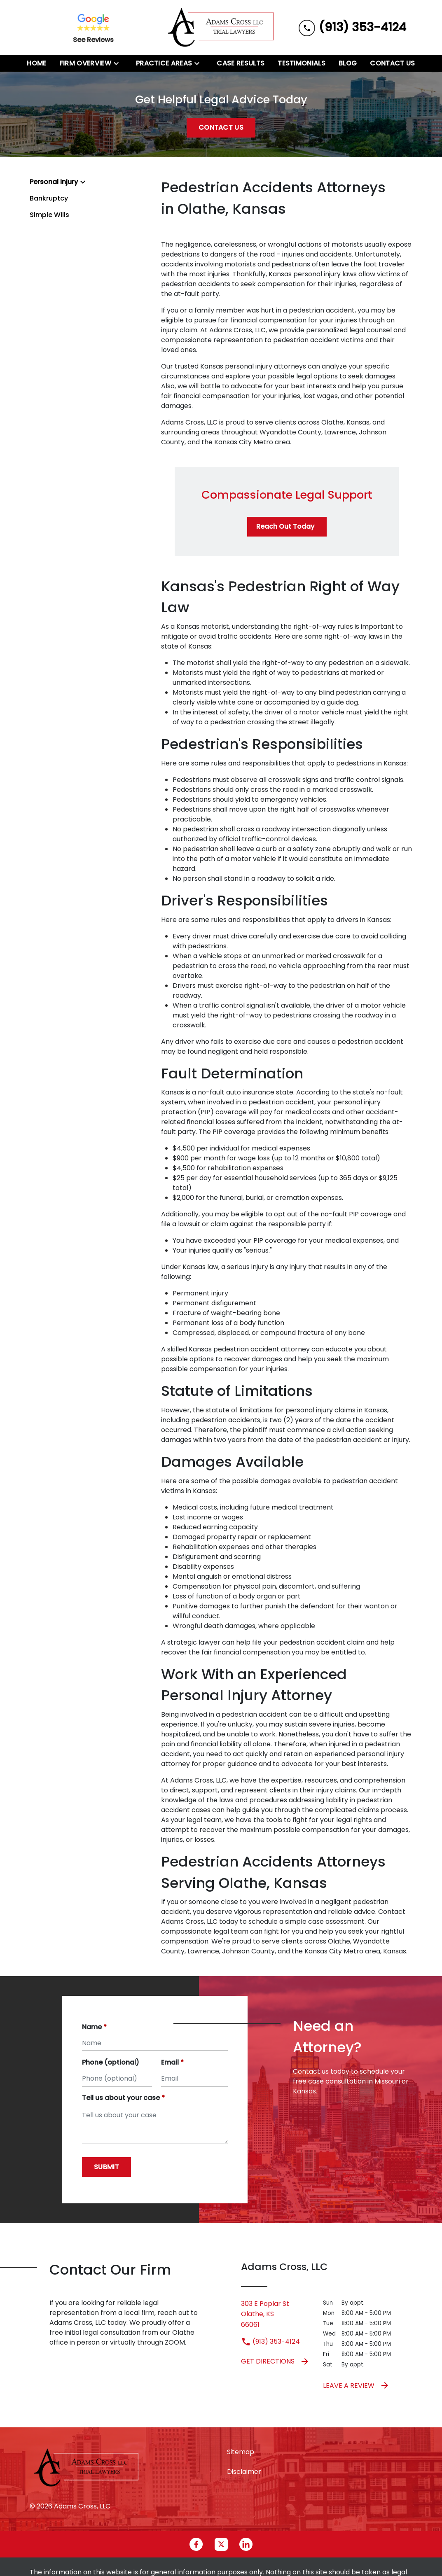  What do you see at coordinates (352, 27) in the screenshot?
I see `[link to call attorney (913) 353-4124]` at bounding box center [352, 27].